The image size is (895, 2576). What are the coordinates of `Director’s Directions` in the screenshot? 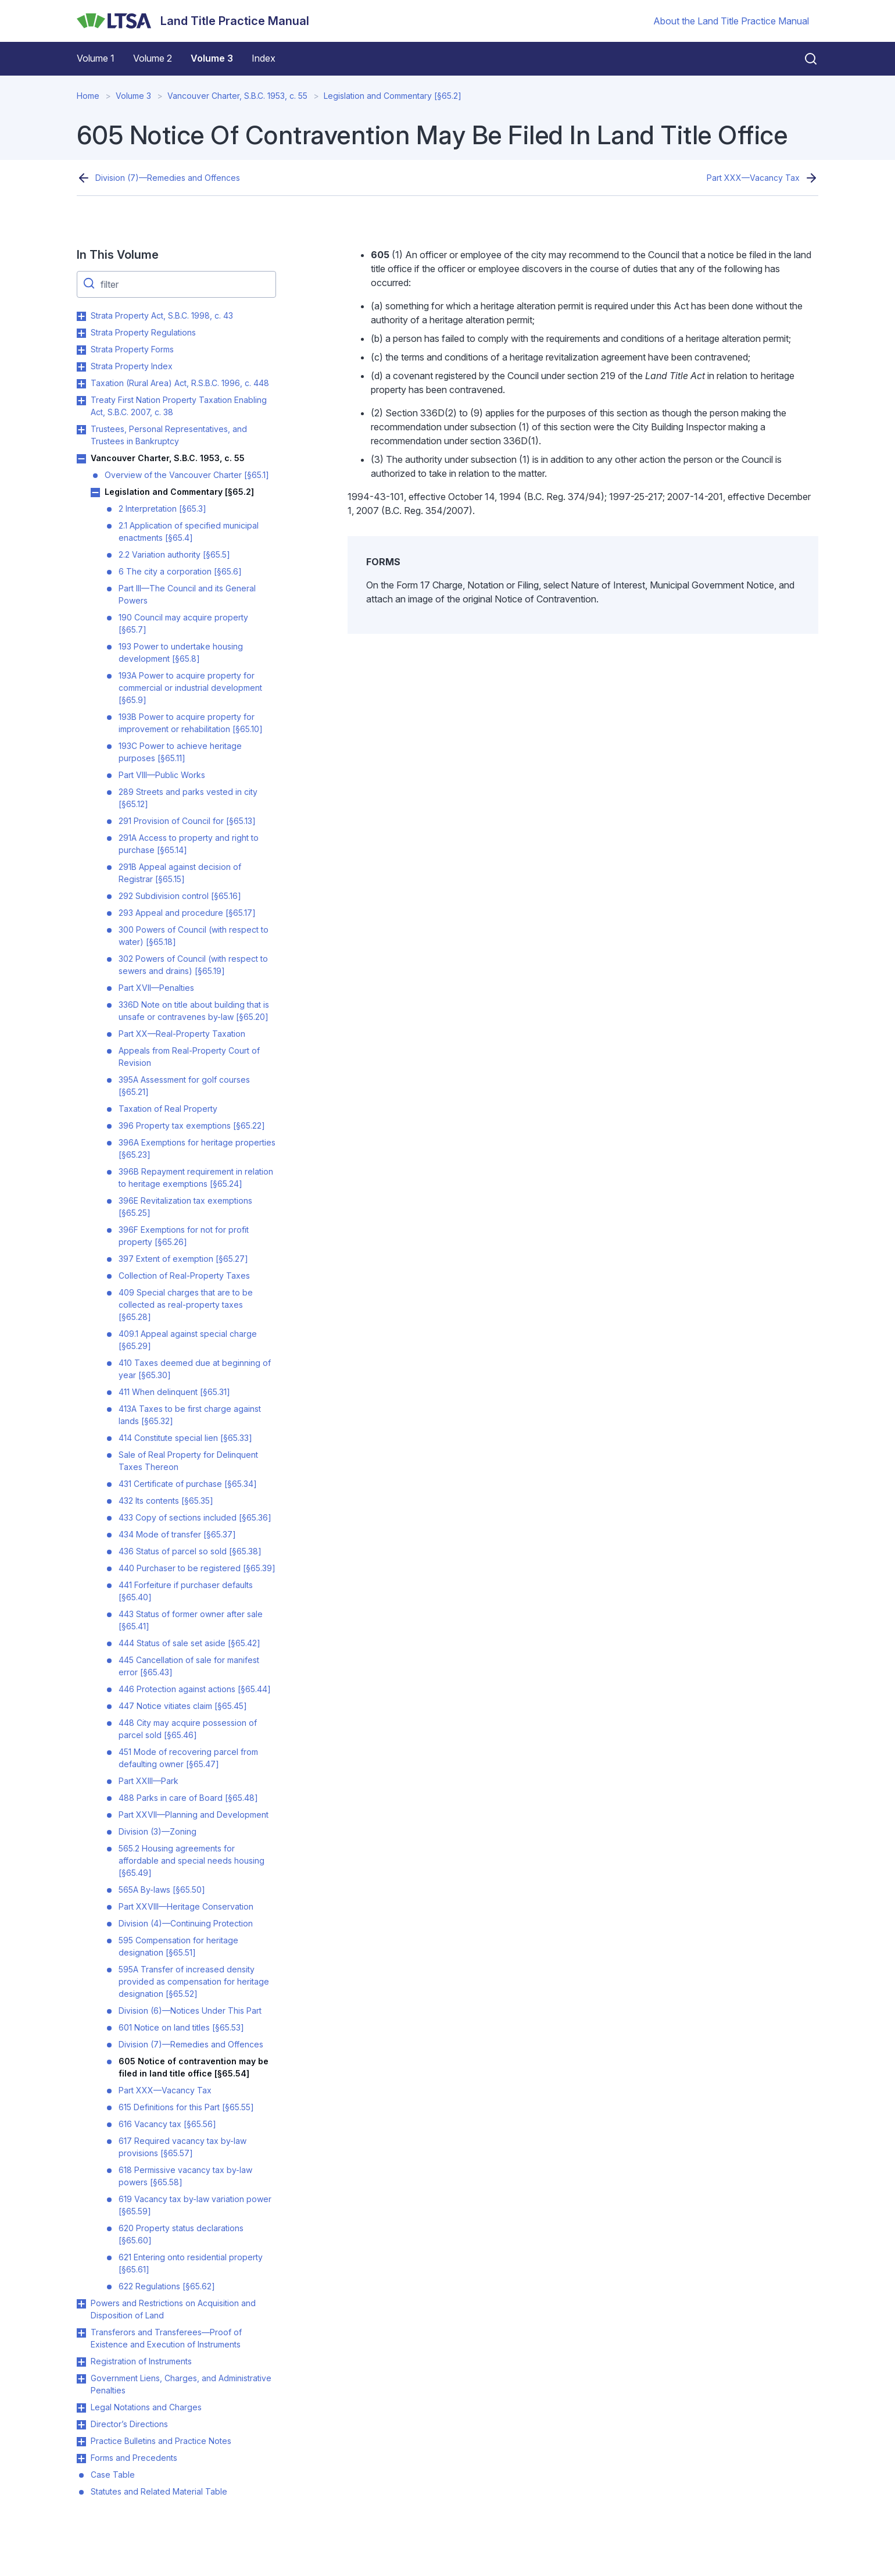 It's located at (129, 2424).